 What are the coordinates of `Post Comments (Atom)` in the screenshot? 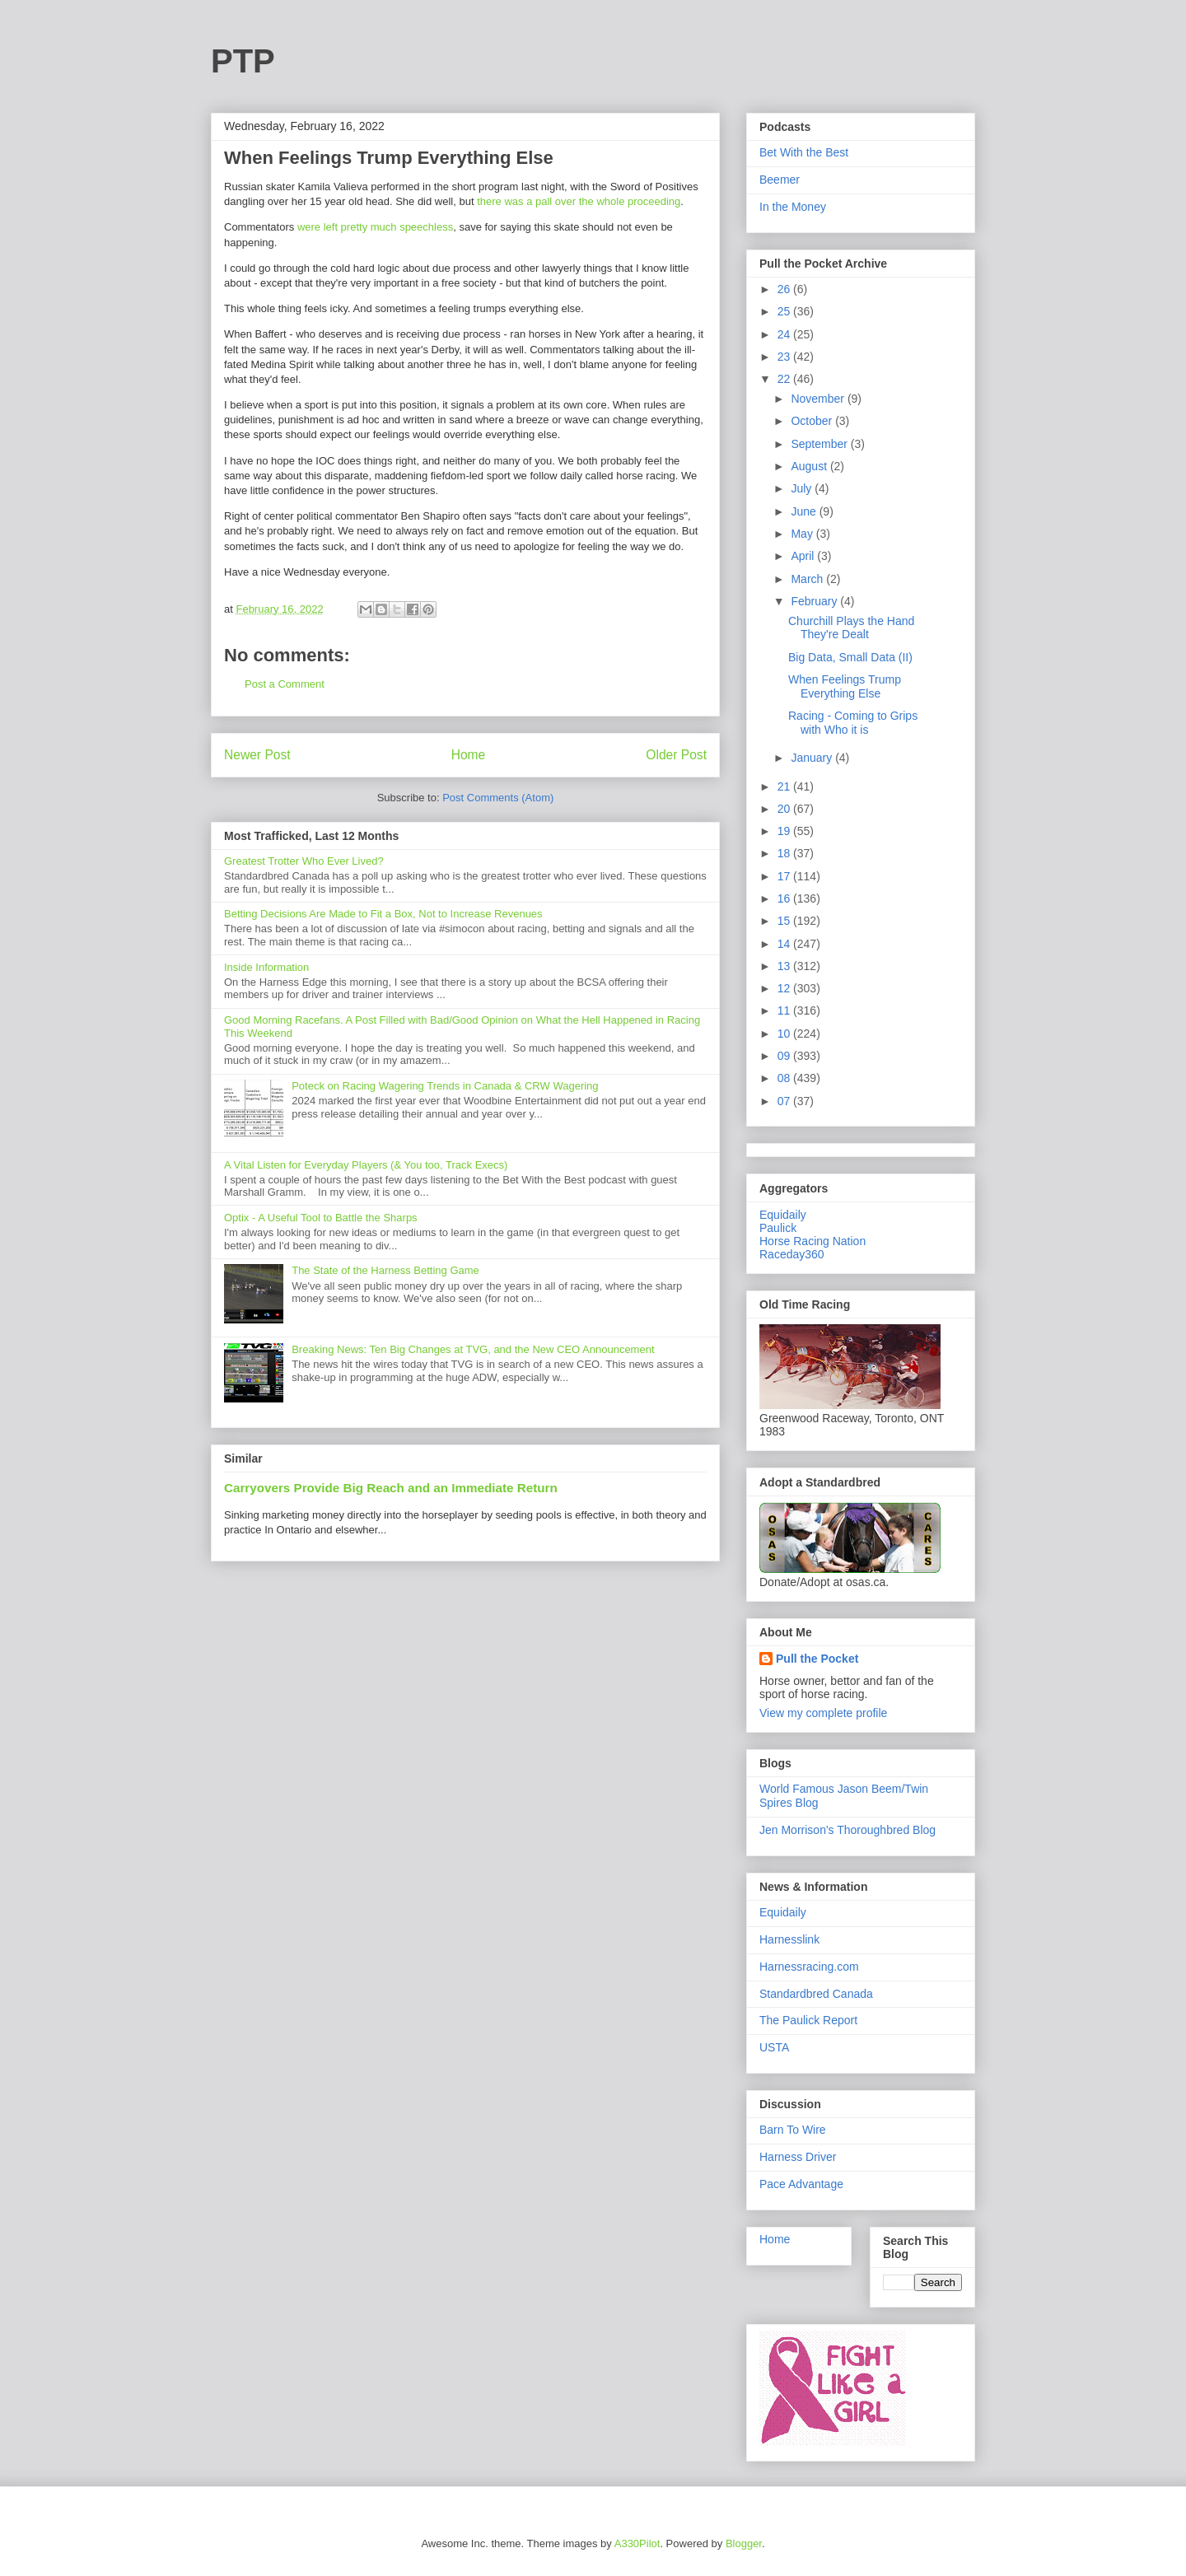 It's located at (497, 797).